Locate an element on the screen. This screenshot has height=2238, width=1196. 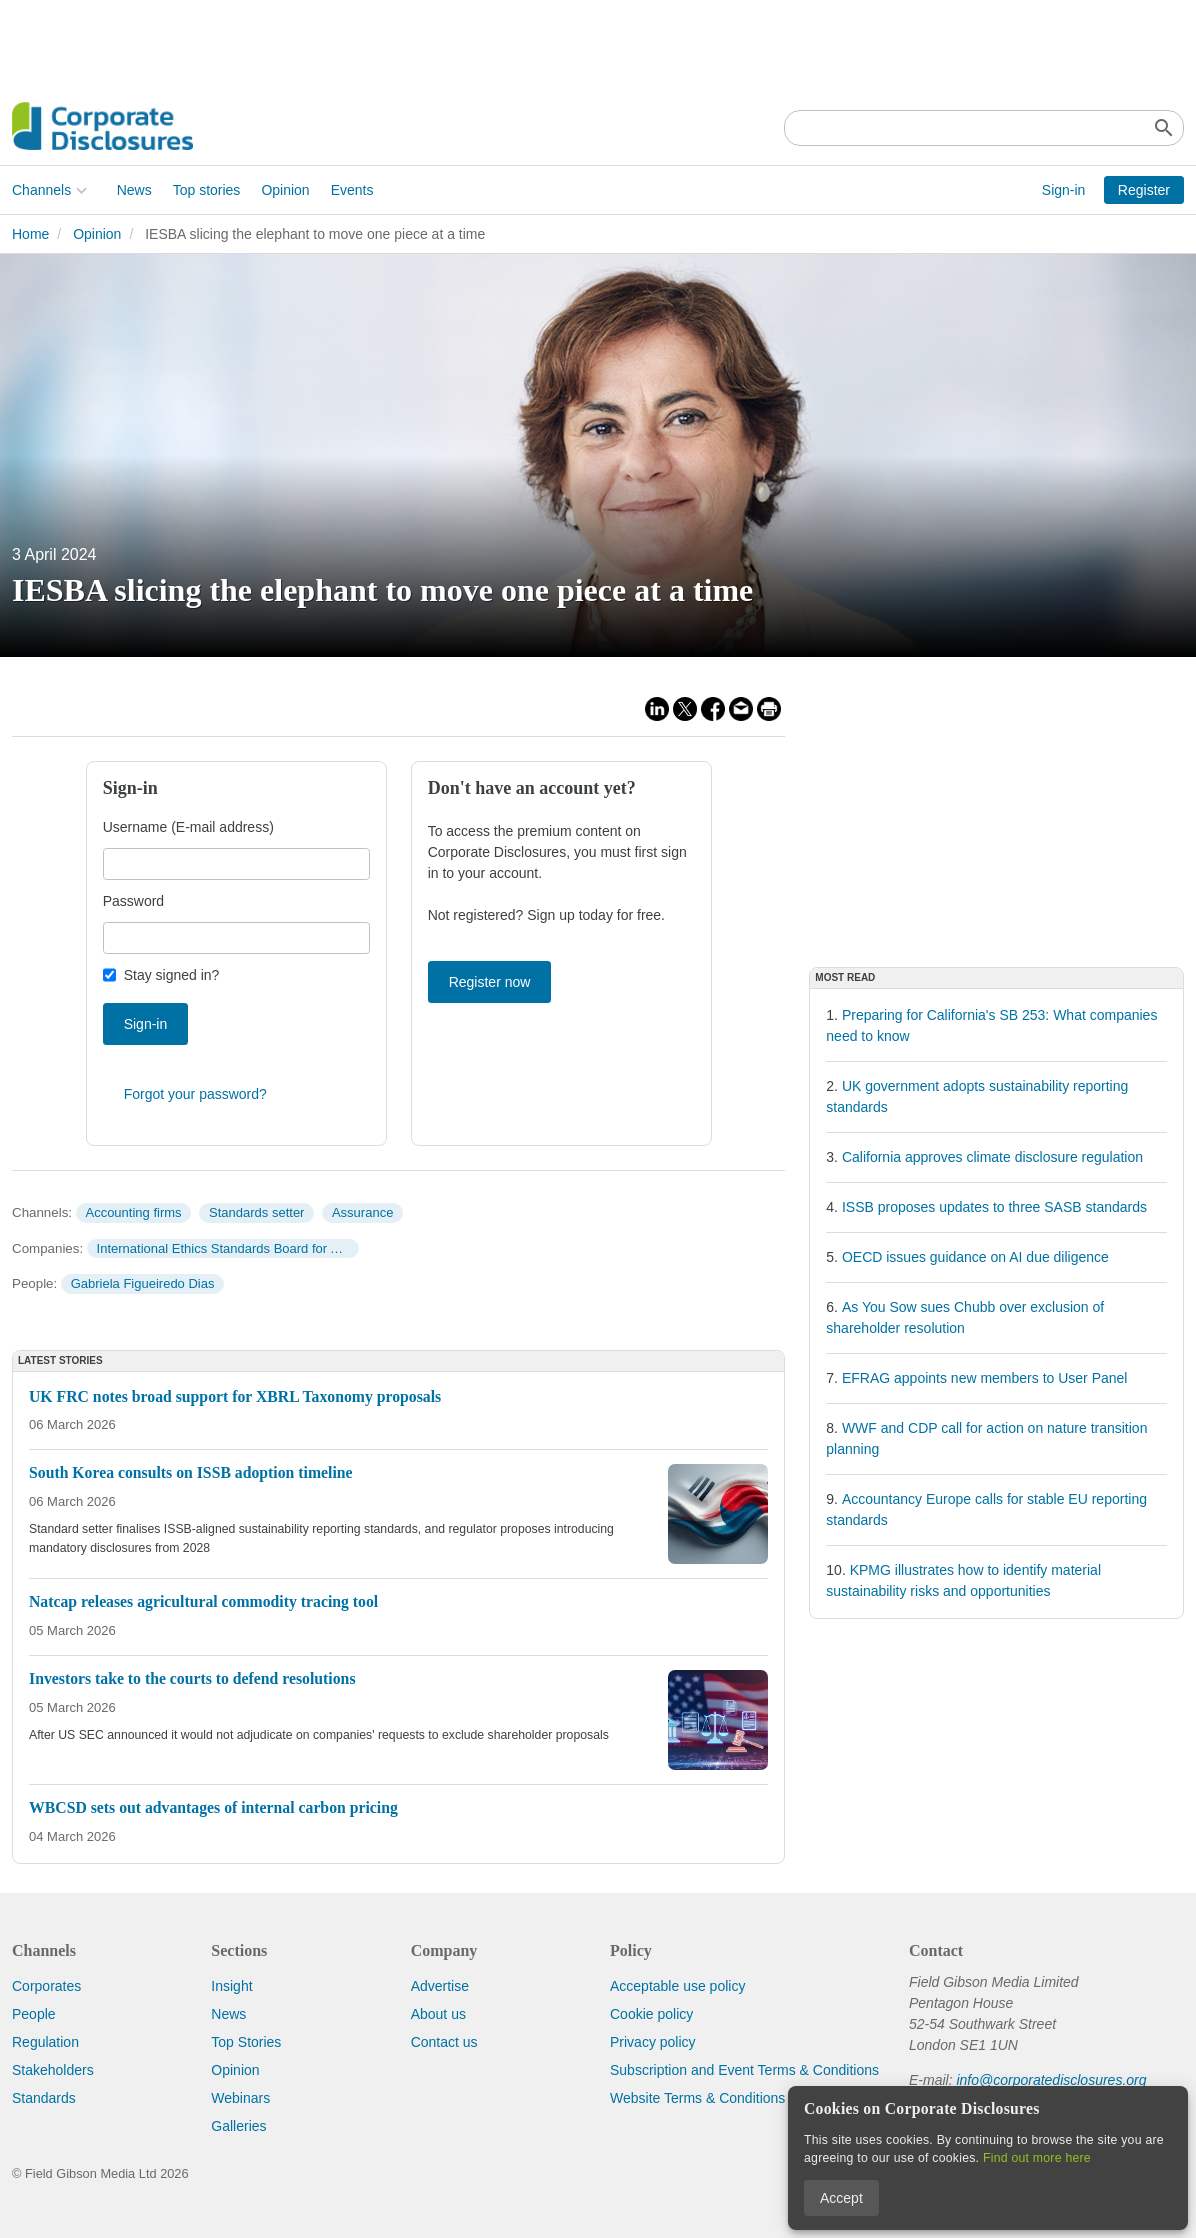
Standards is located at coordinates (44, 2098).